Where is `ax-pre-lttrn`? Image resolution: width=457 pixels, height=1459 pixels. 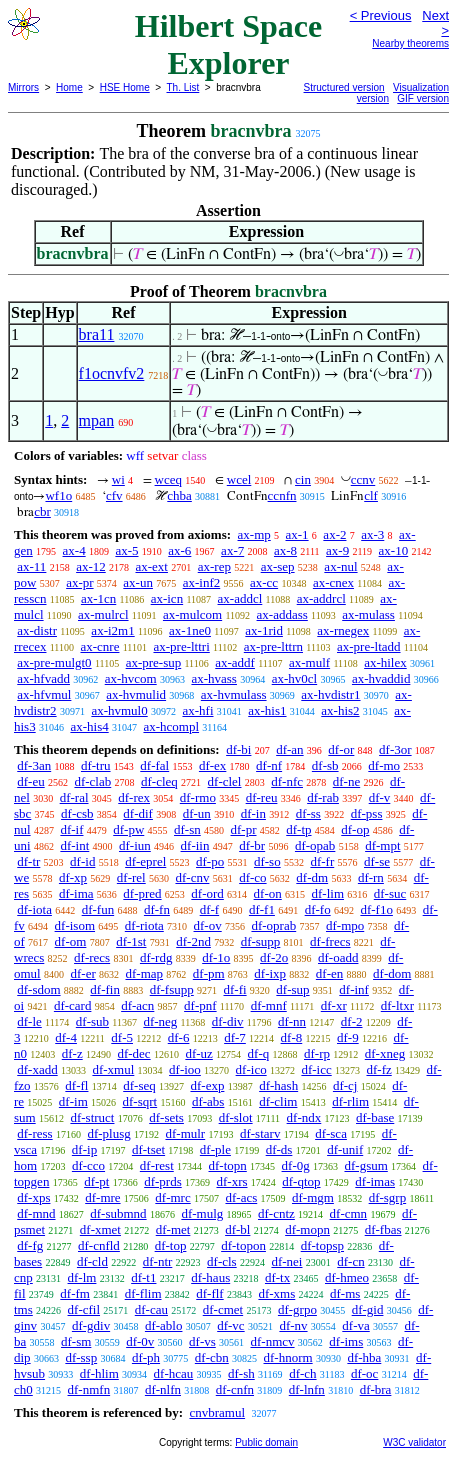 ax-pre-lttrn is located at coordinates (273, 646).